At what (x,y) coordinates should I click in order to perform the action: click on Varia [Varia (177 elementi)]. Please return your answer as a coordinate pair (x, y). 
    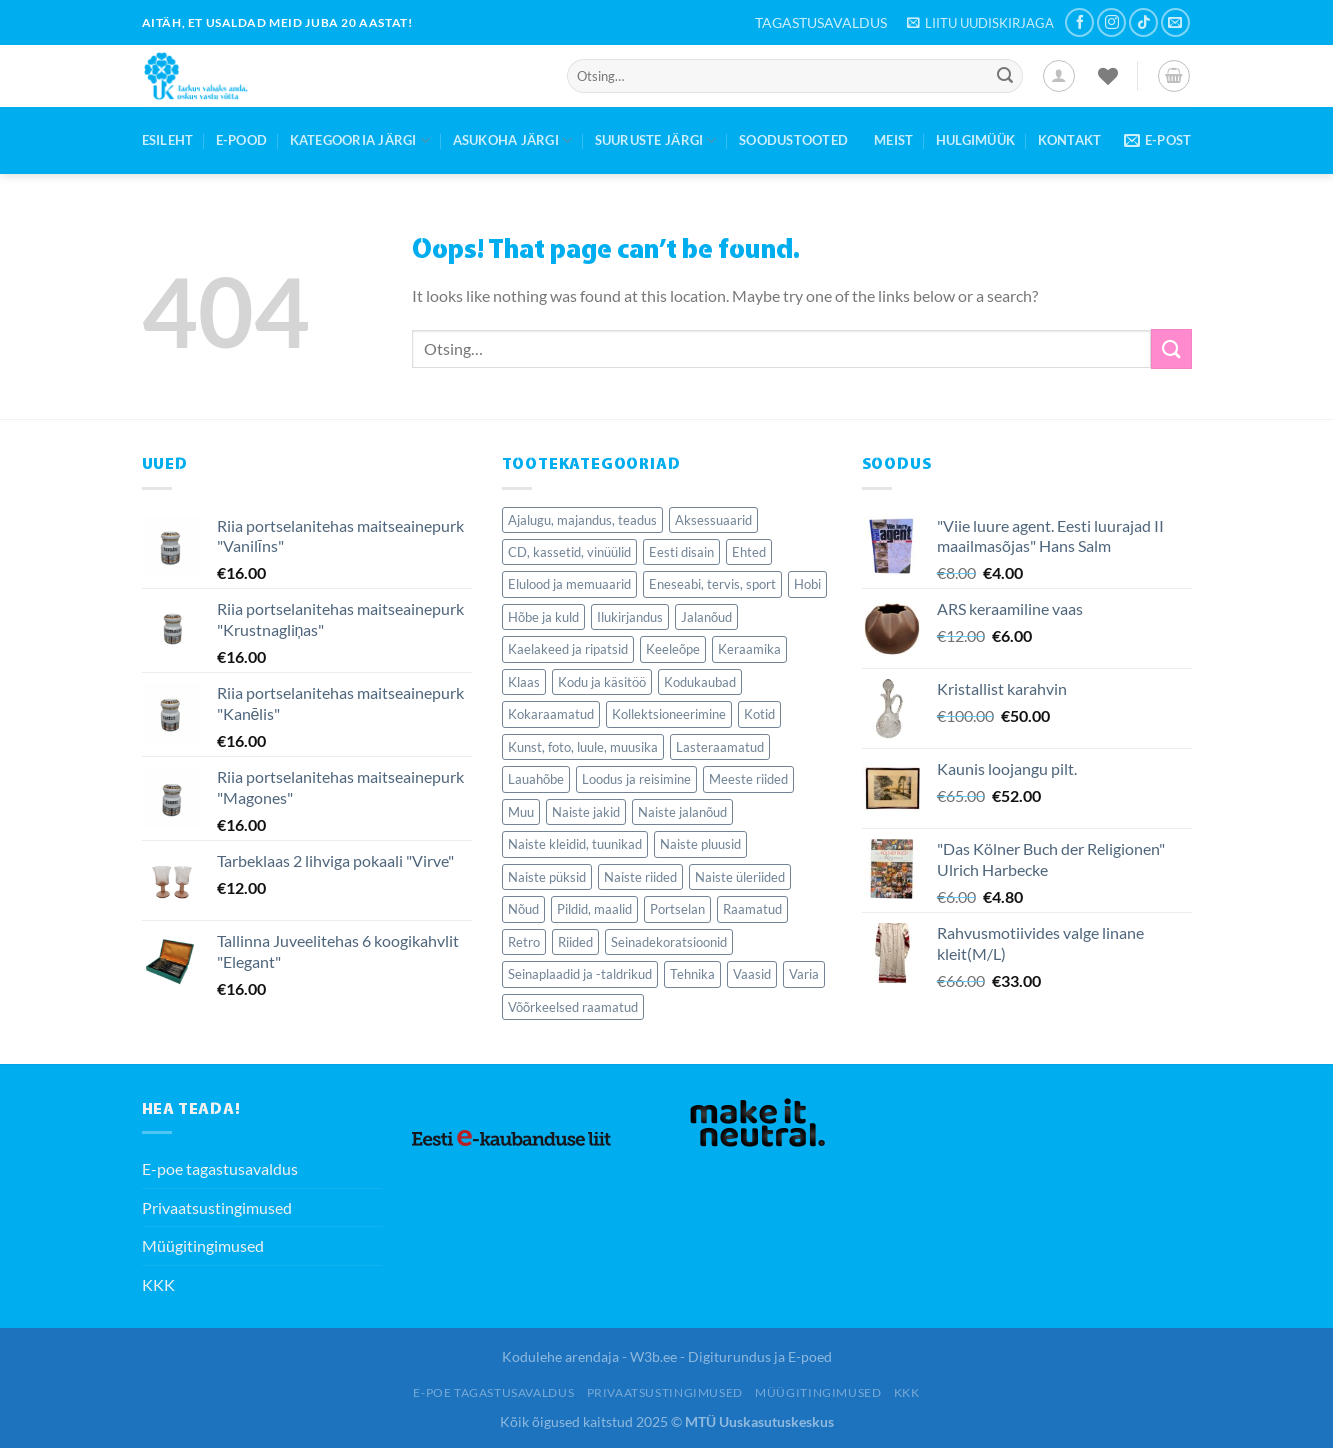
    Looking at the image, I should click on (804, 974).